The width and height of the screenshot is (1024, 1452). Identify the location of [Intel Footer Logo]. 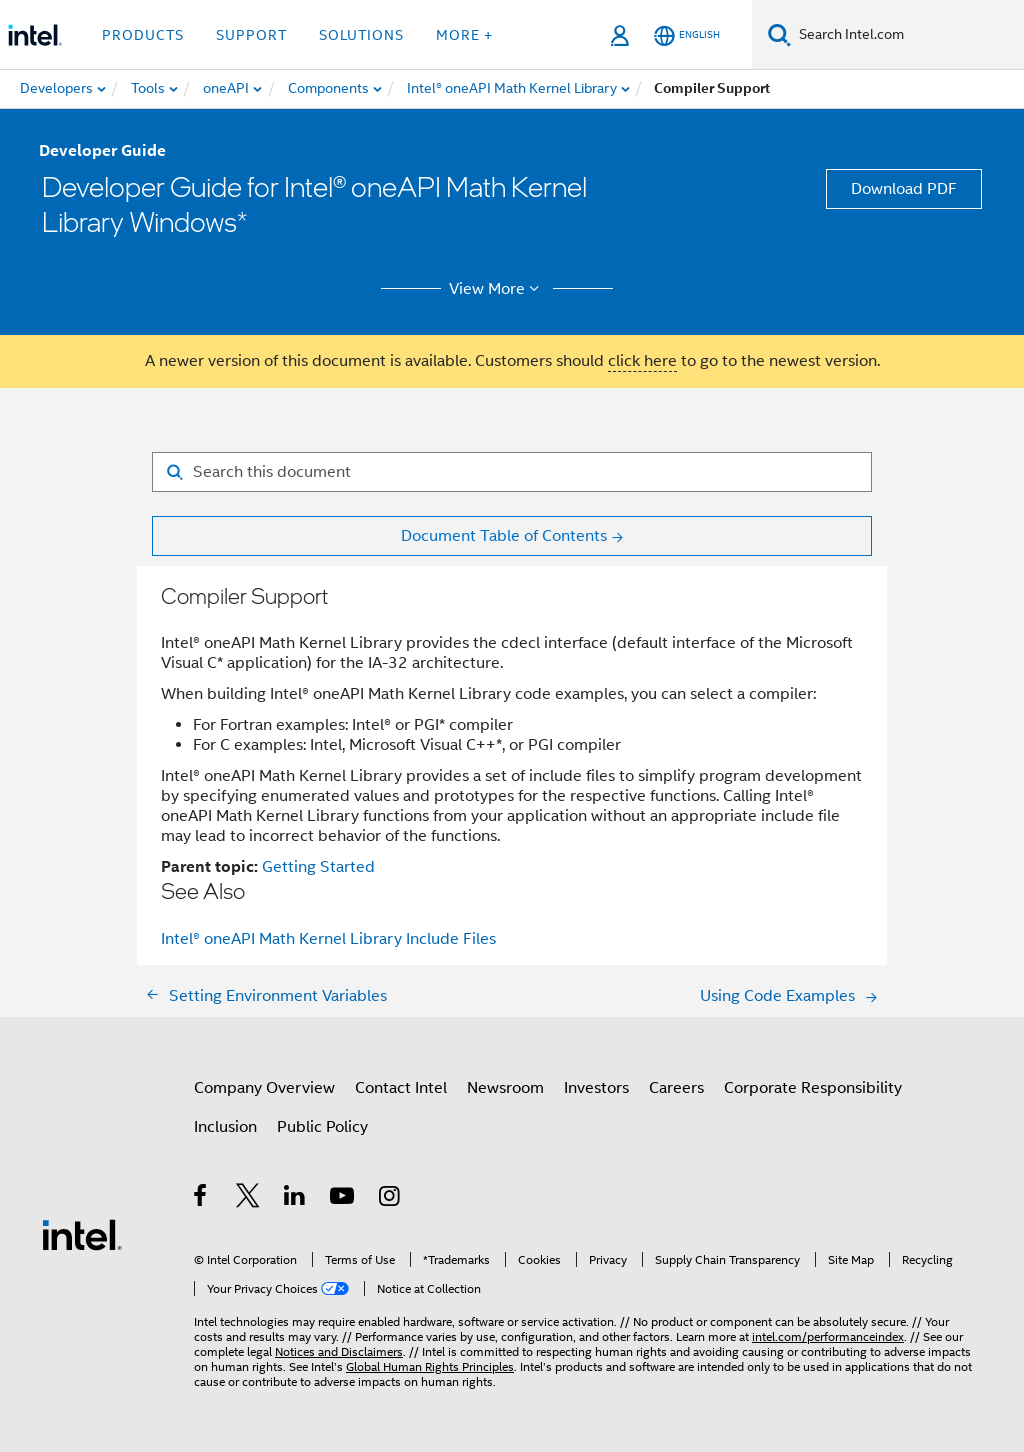
(82, 1234).